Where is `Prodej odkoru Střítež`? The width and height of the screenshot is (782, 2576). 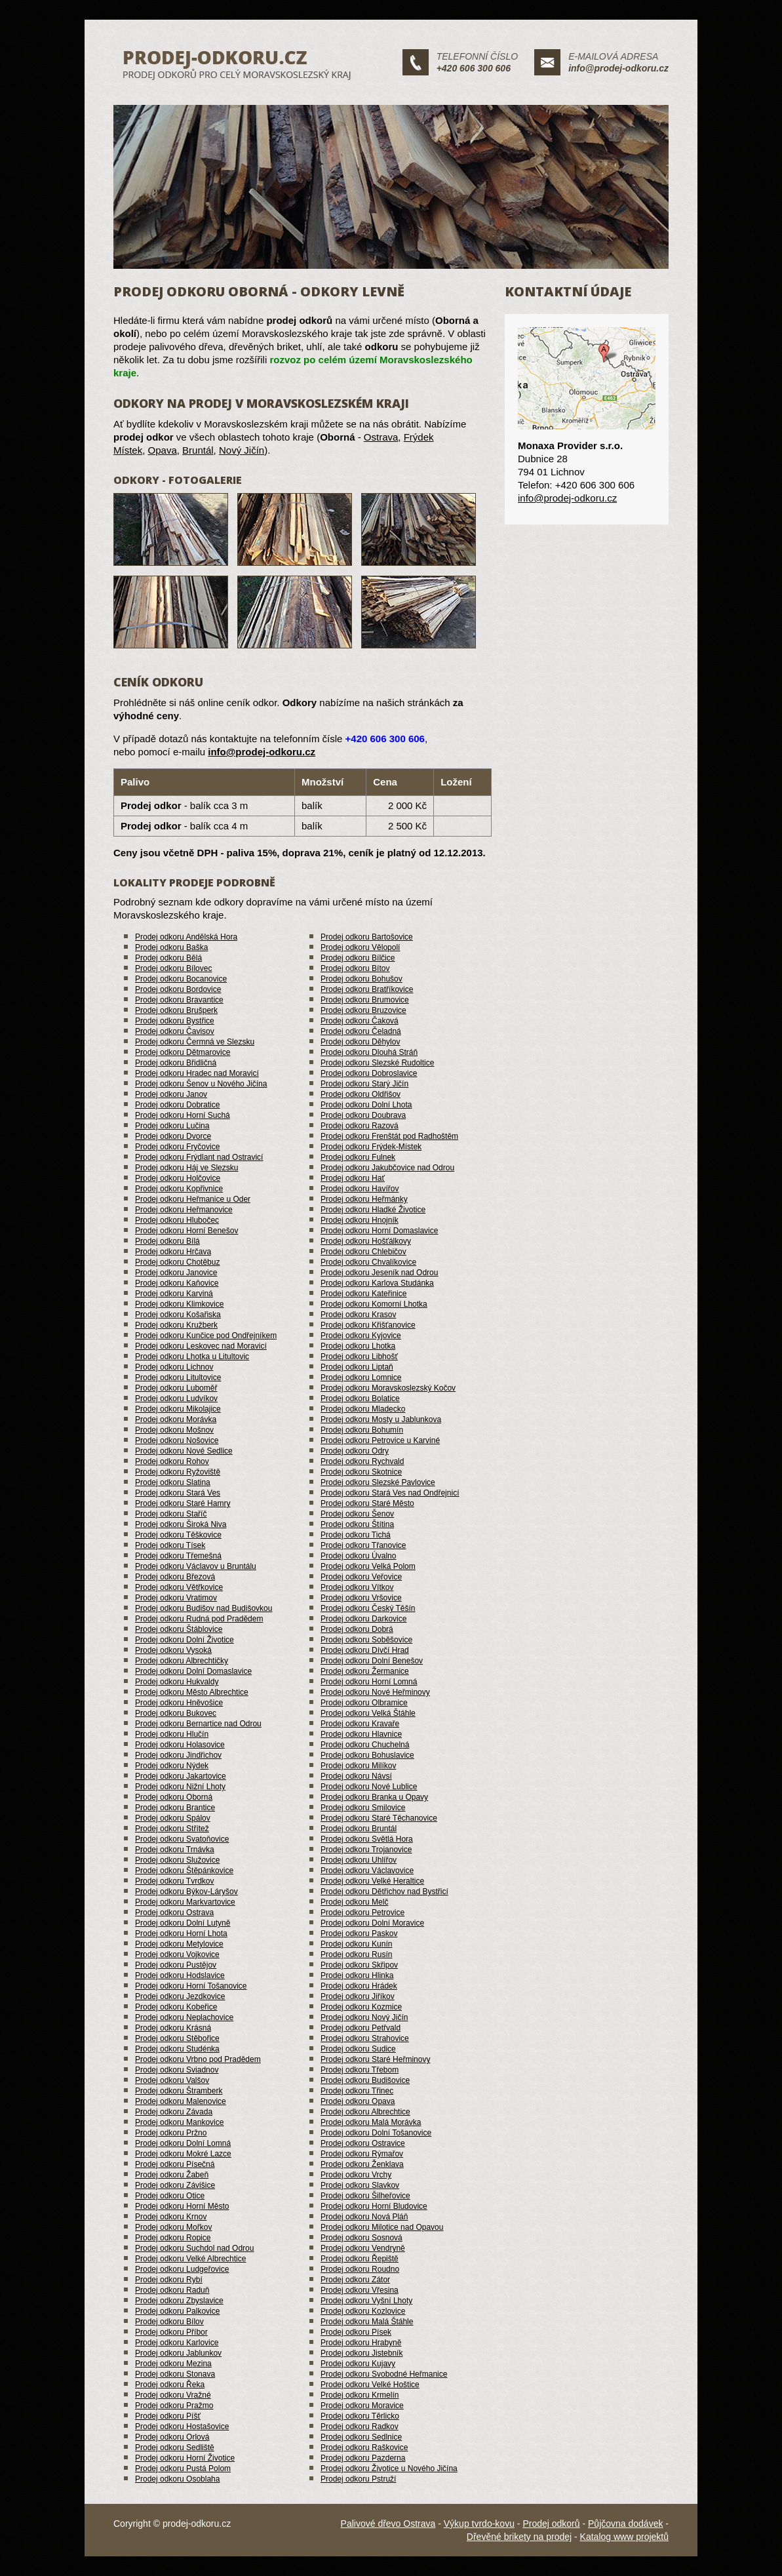
Prodej odkoru Střítež is located at coordinates (172, 1828).